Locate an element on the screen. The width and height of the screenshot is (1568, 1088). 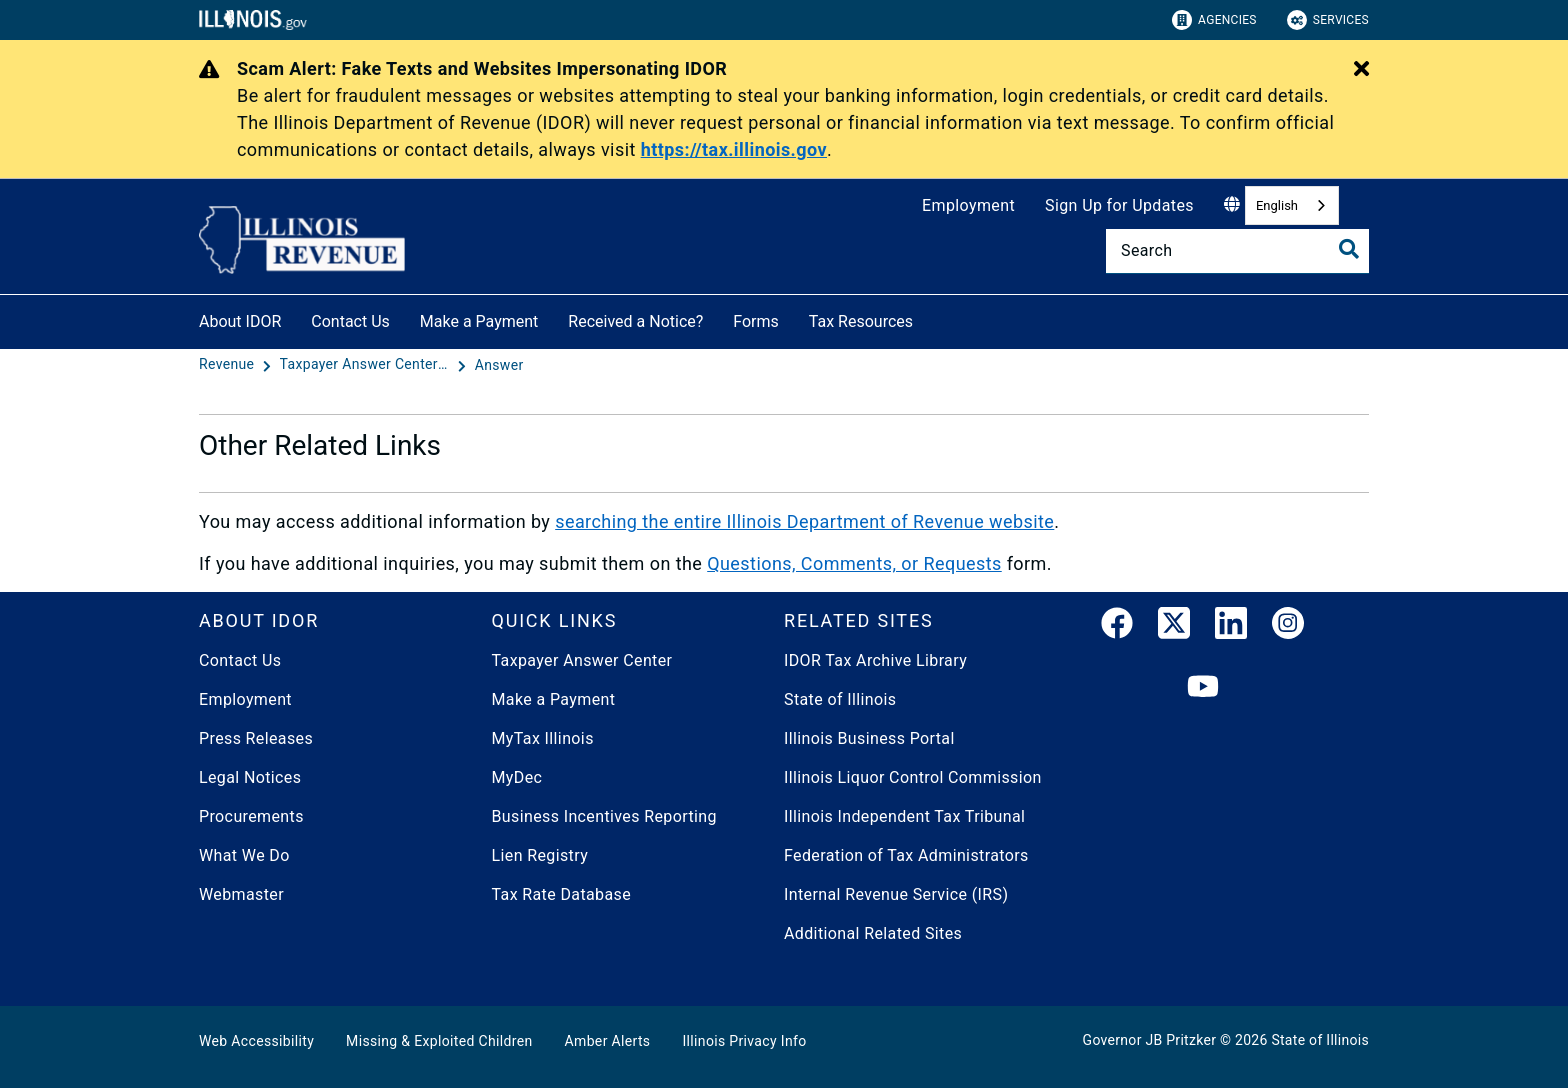
Federation of Tax Administrators is located at coordinates (906, 855).